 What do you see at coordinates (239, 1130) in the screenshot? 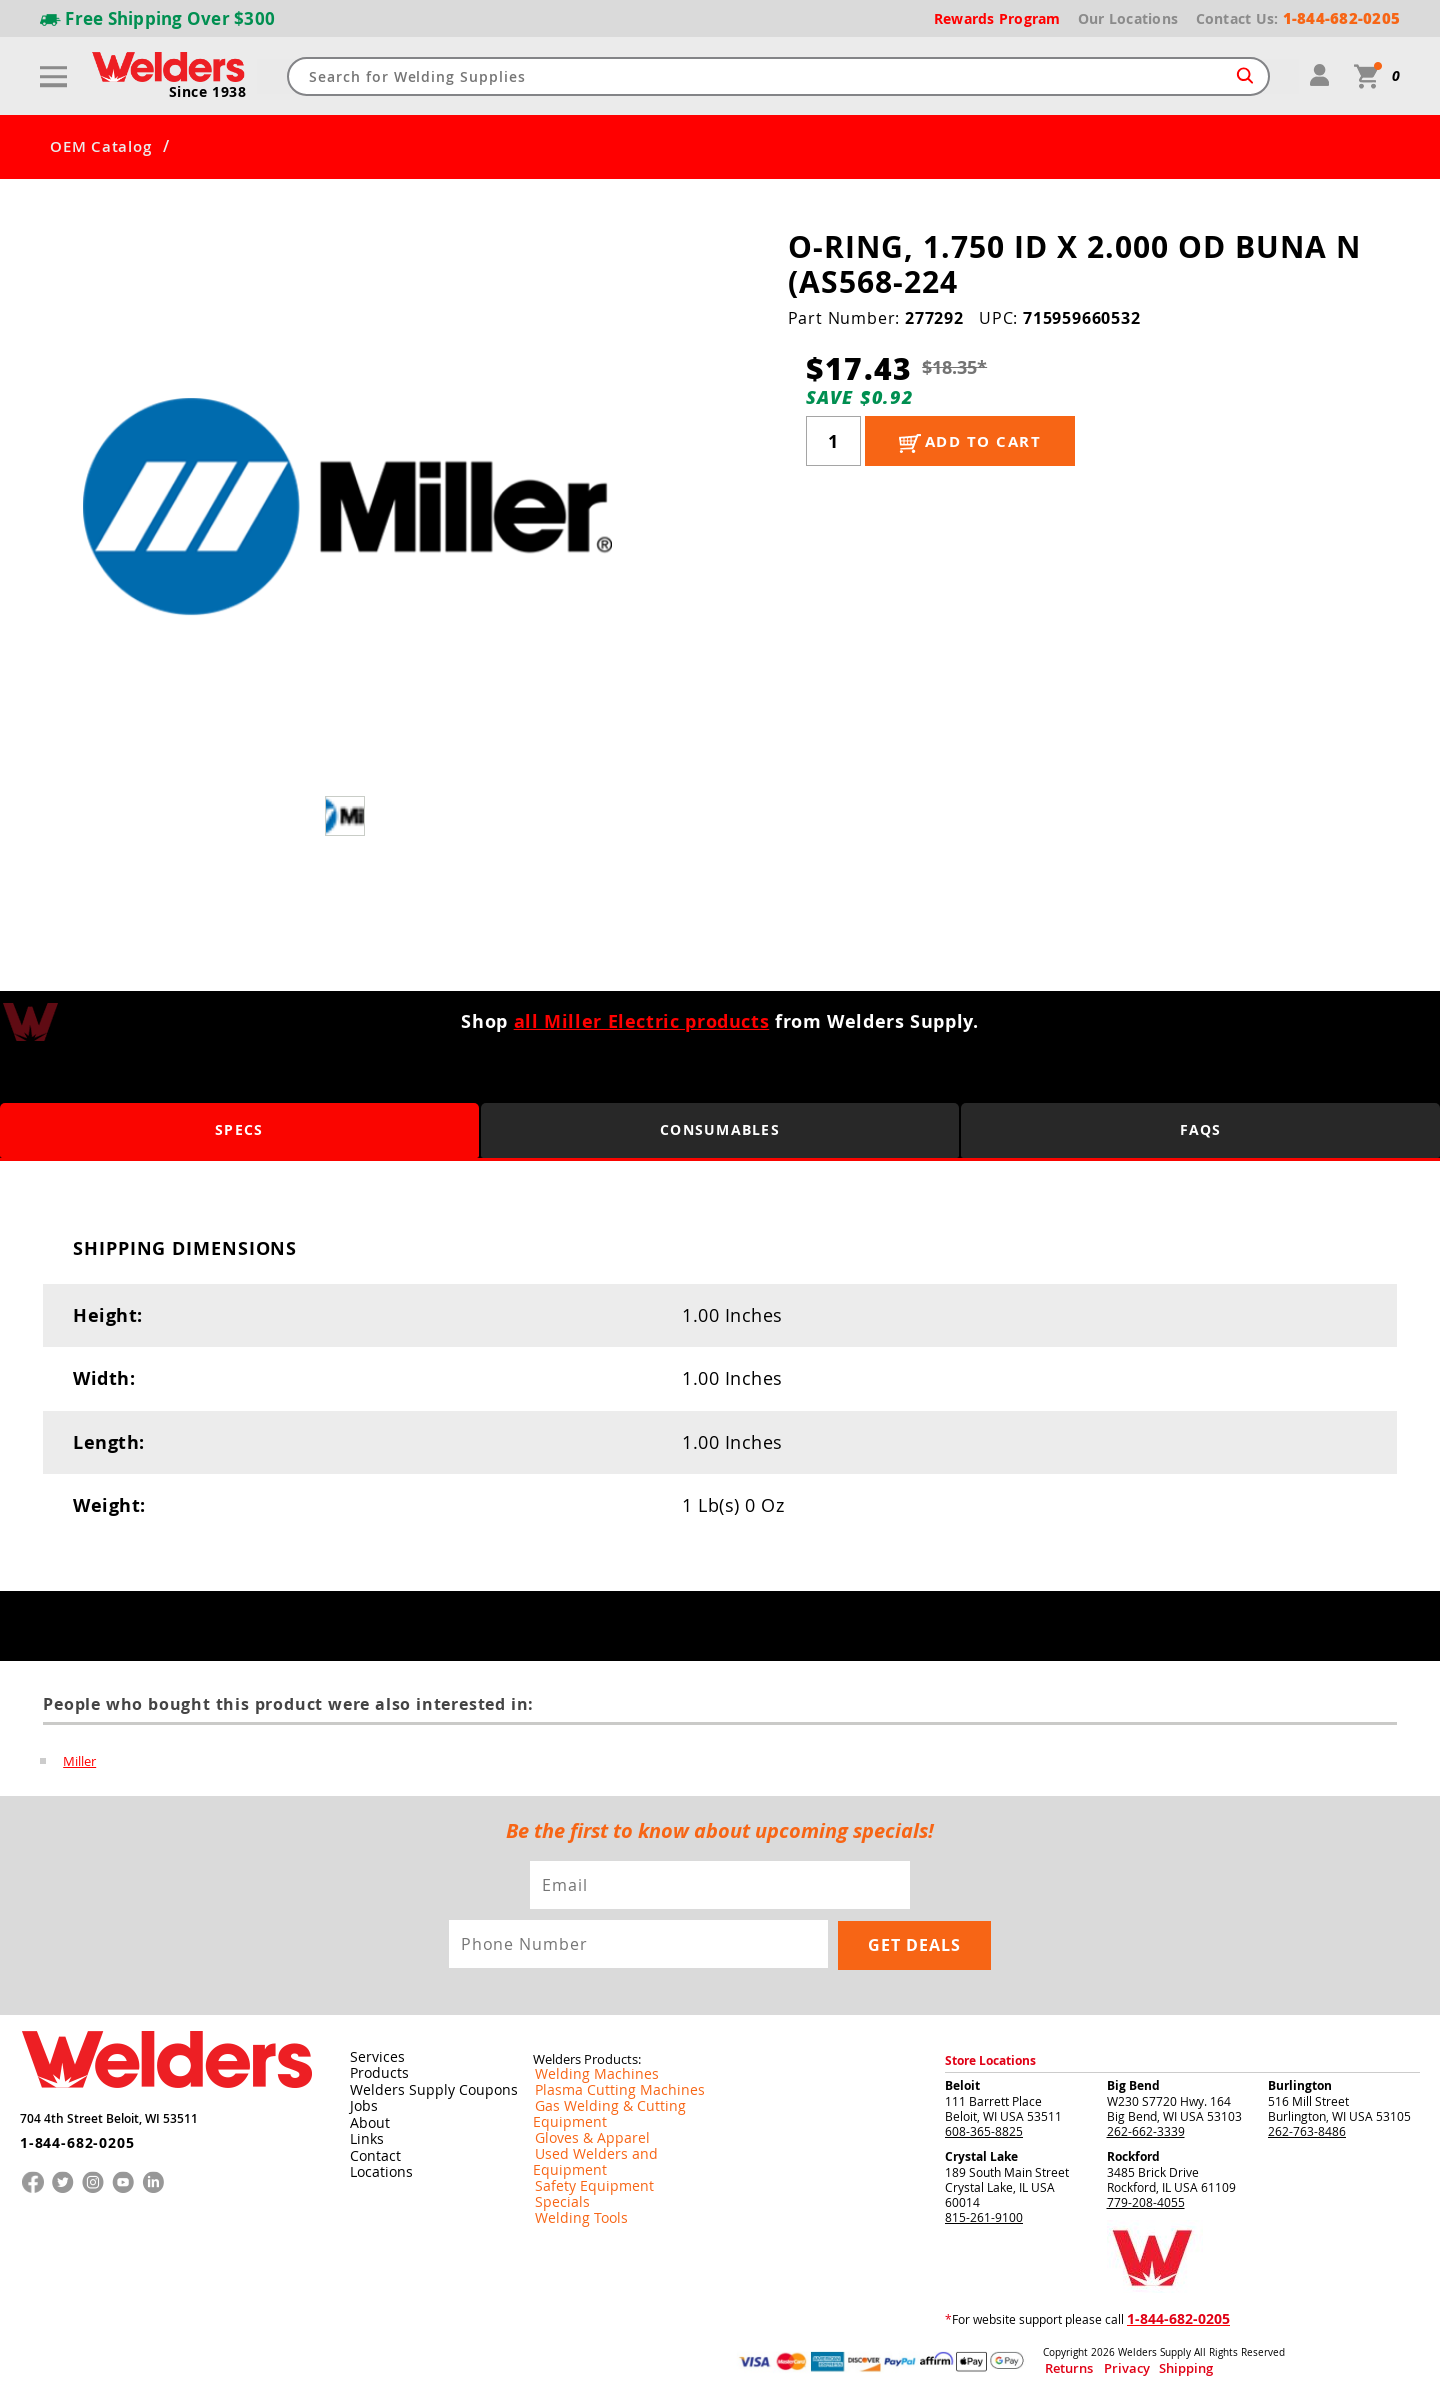
I see `Specs` at bounding box center [239, 1130].